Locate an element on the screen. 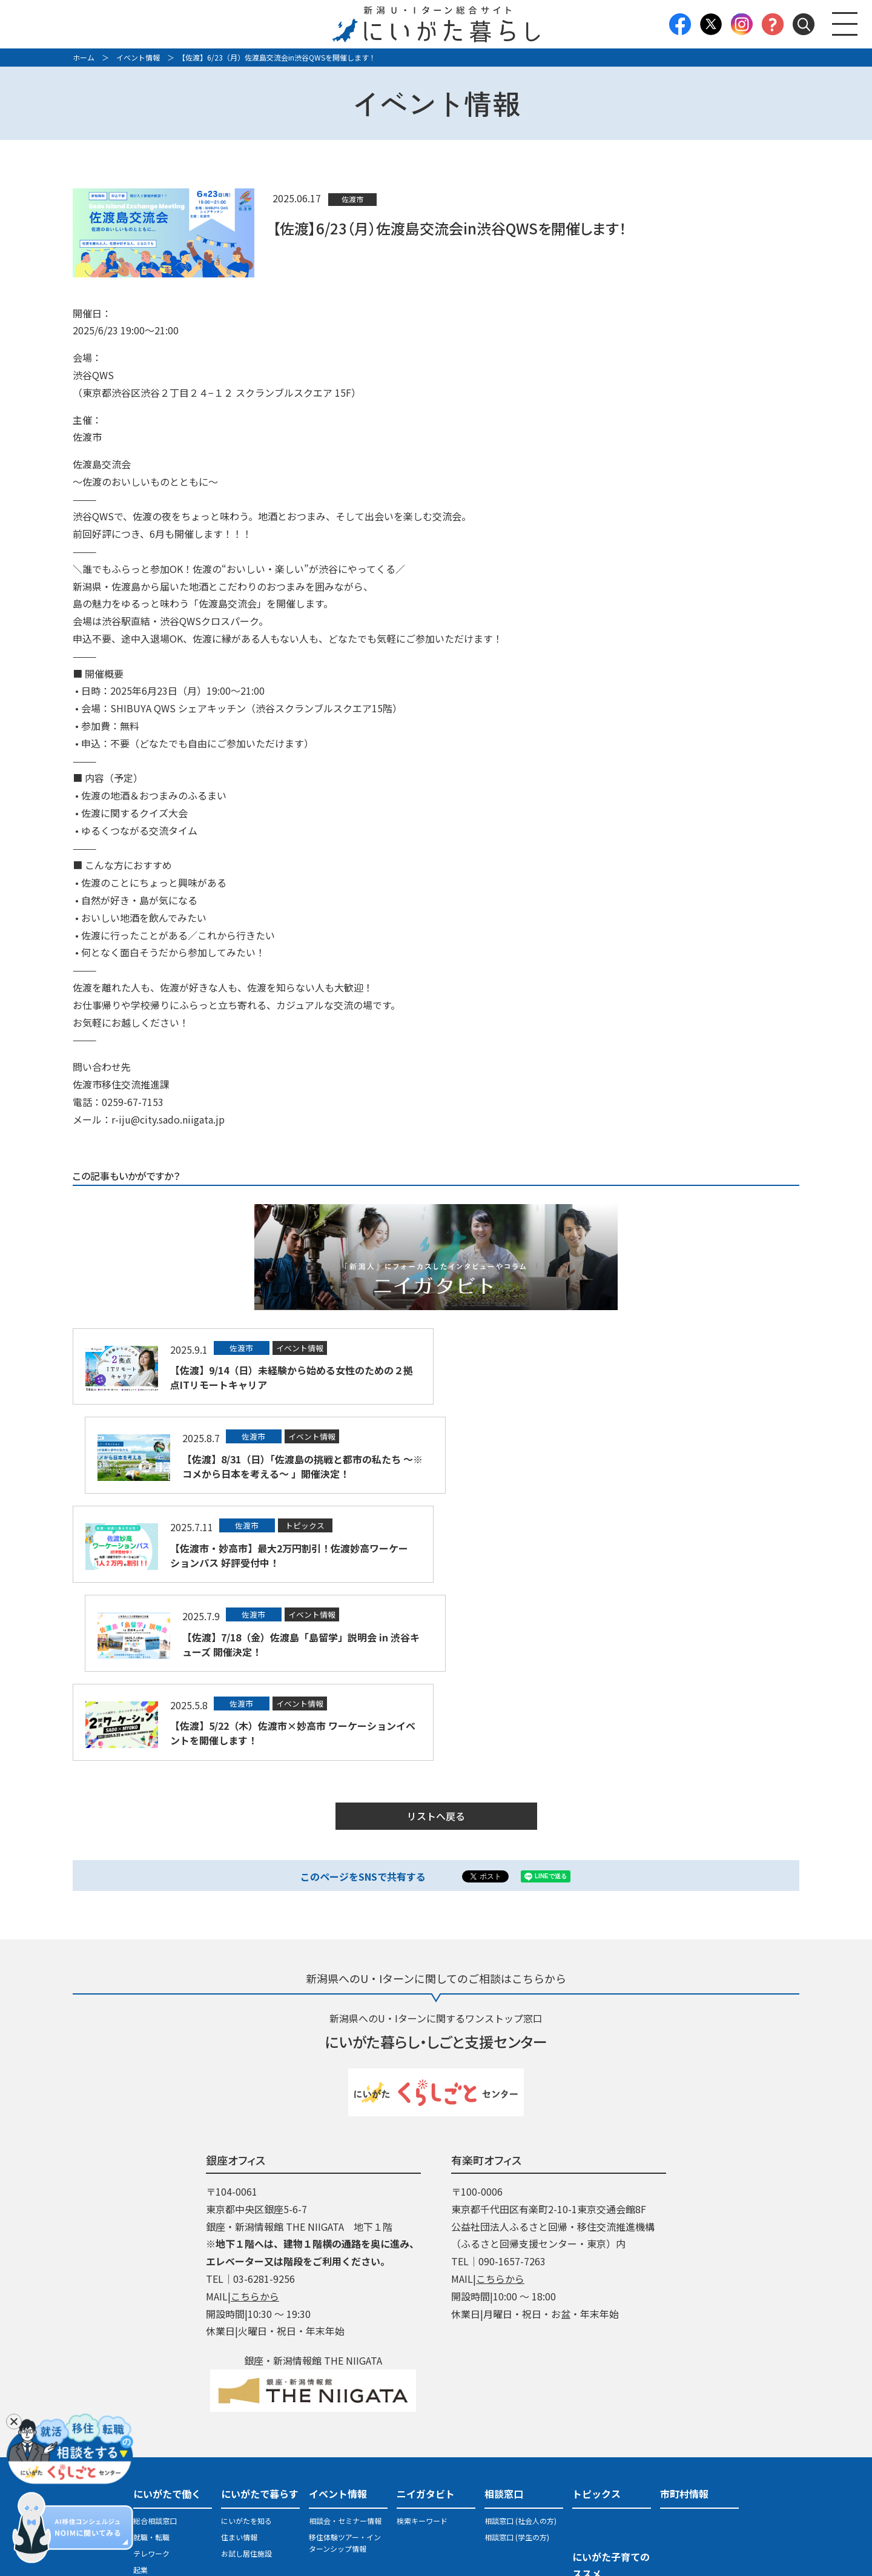 The width and height of the screenshot is (872, 2576). ニイガタビト is located at coordinates (426, 2316).